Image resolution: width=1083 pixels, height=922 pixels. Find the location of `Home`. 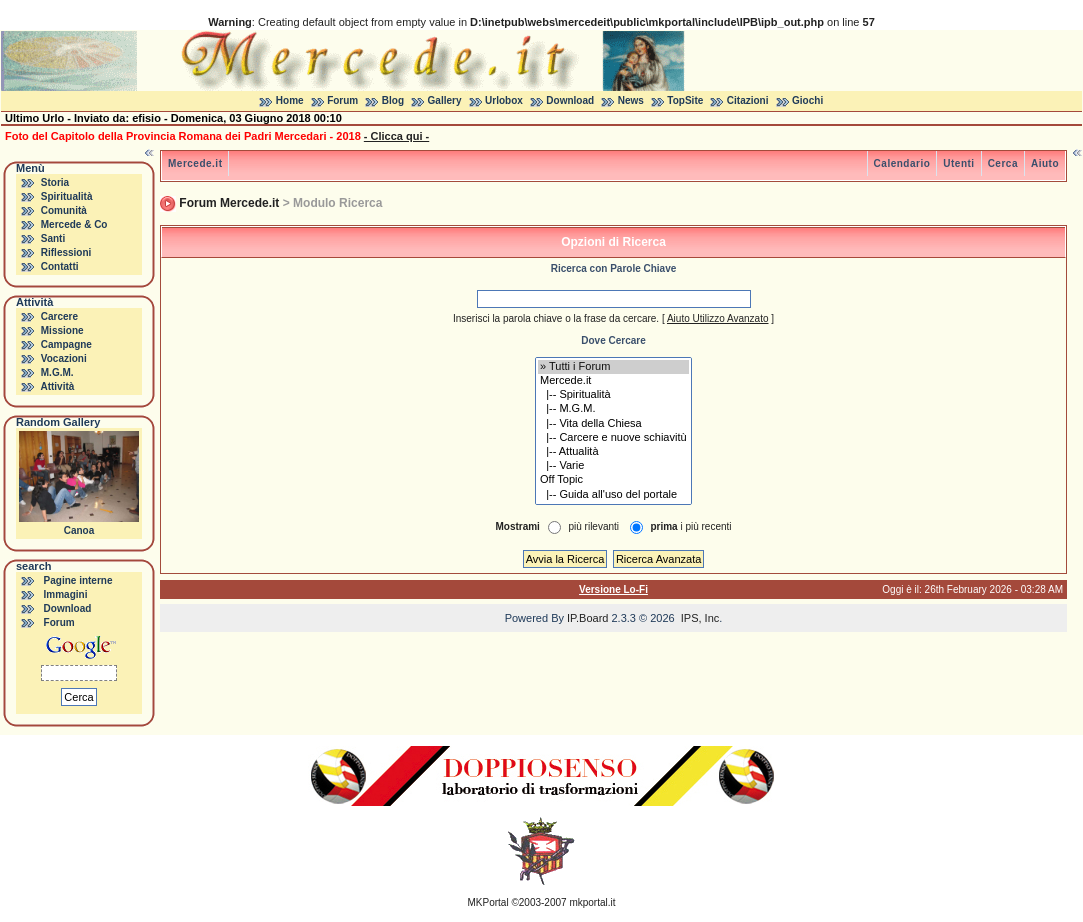

Home is located at coordinates (290, 100).